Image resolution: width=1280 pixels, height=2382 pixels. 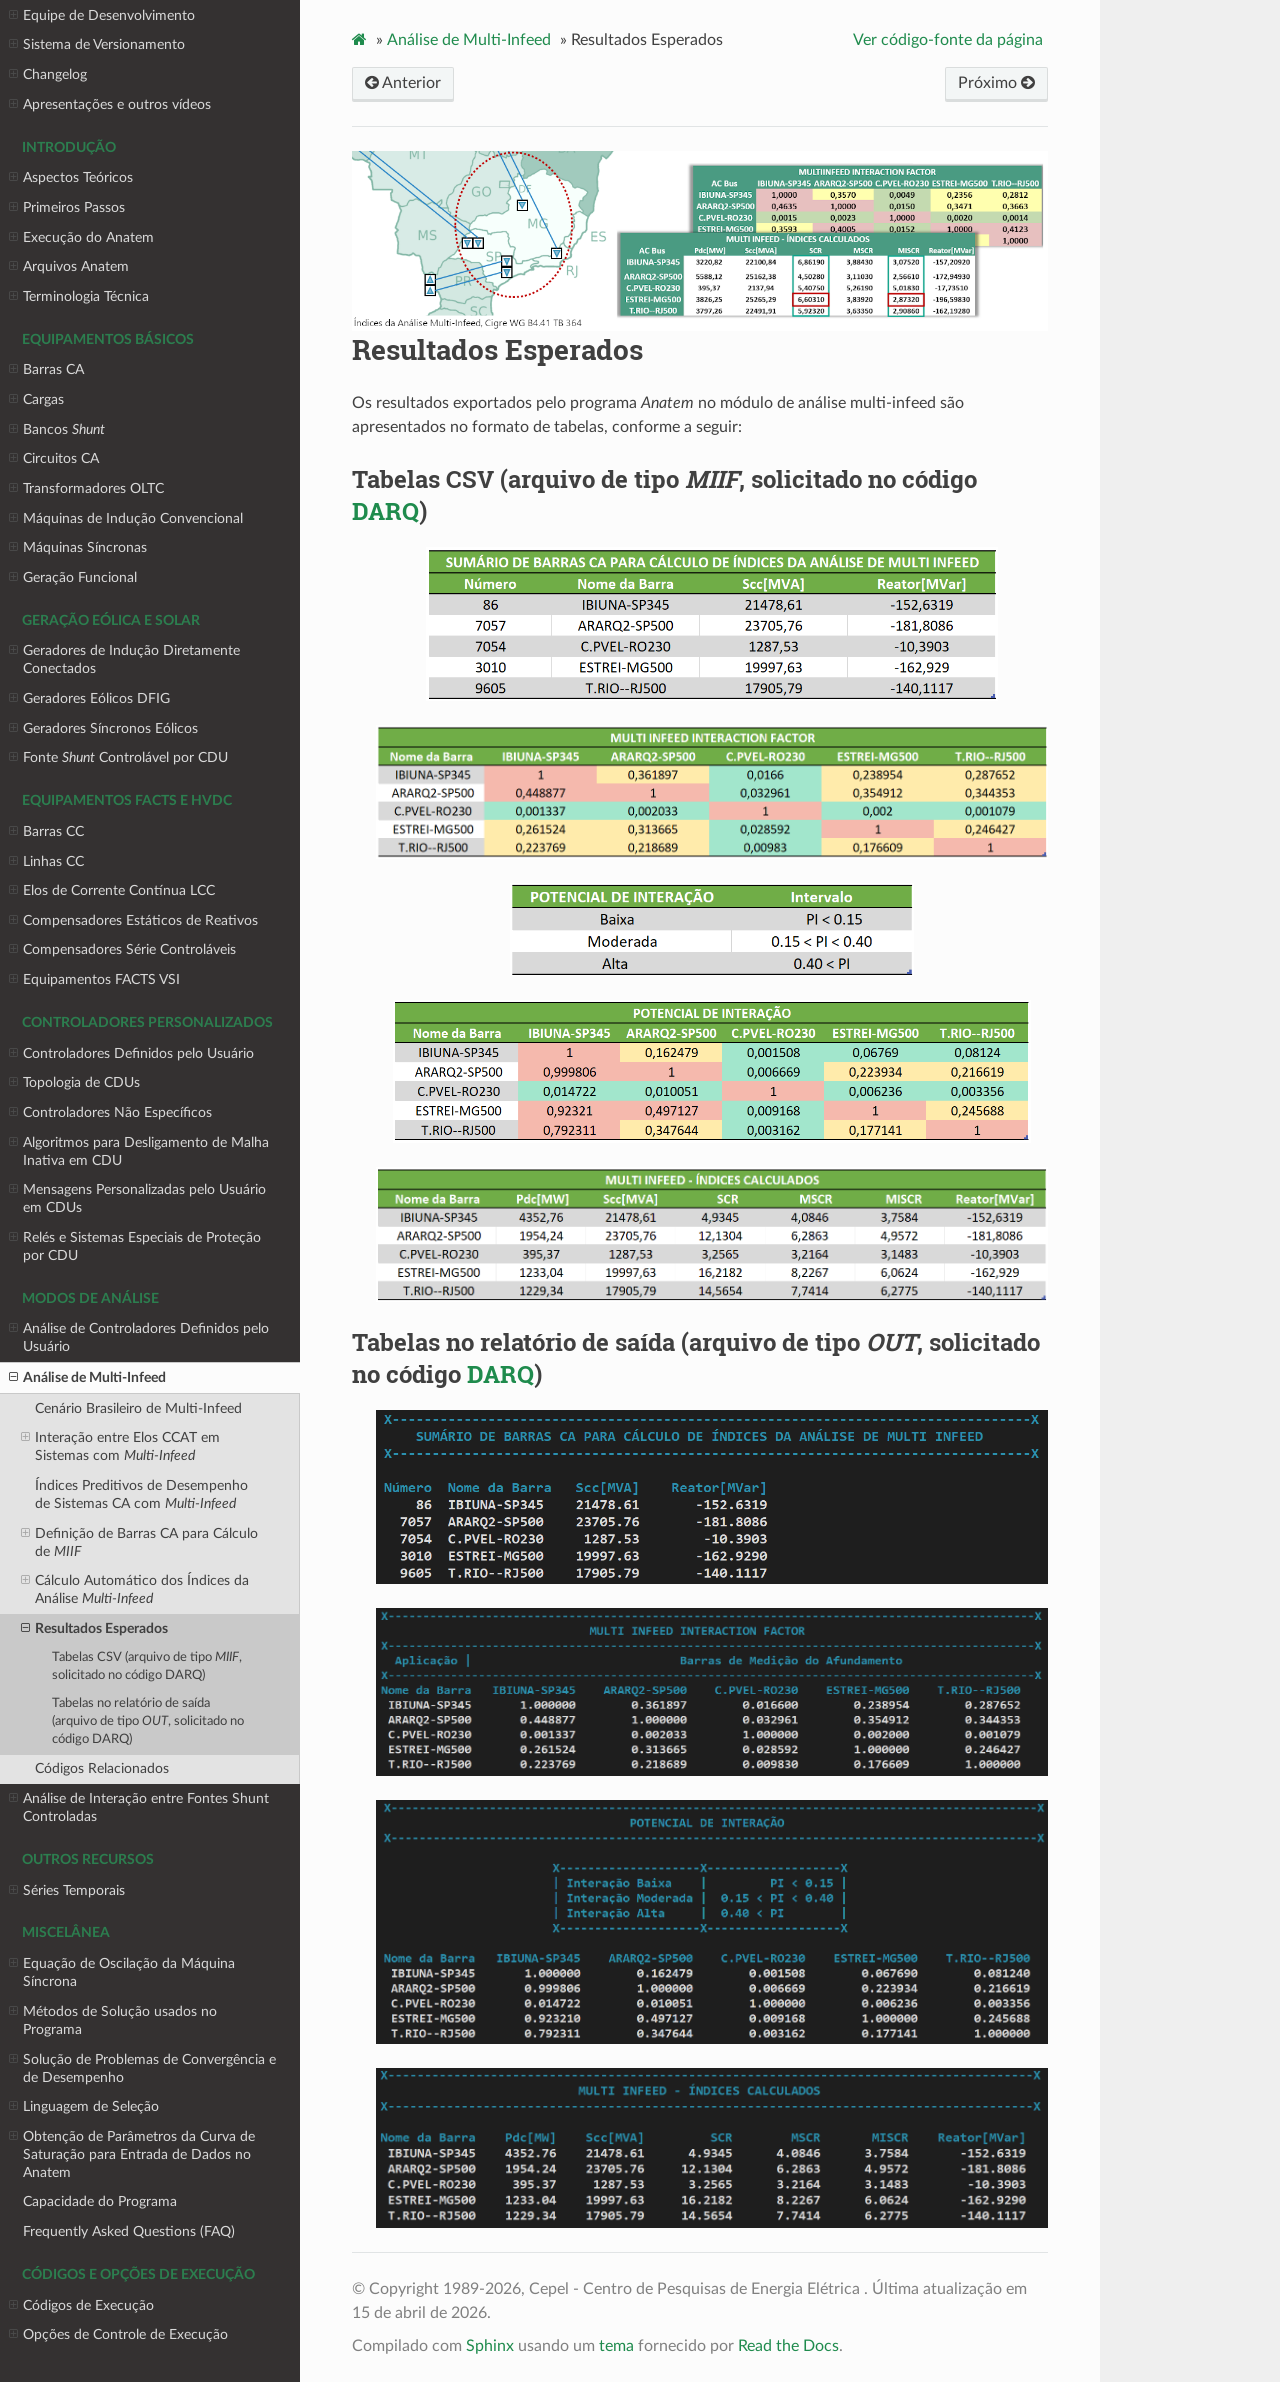 I want to click on Definição de Barras CA para Cálculo de, so click(x=139, y=1542).